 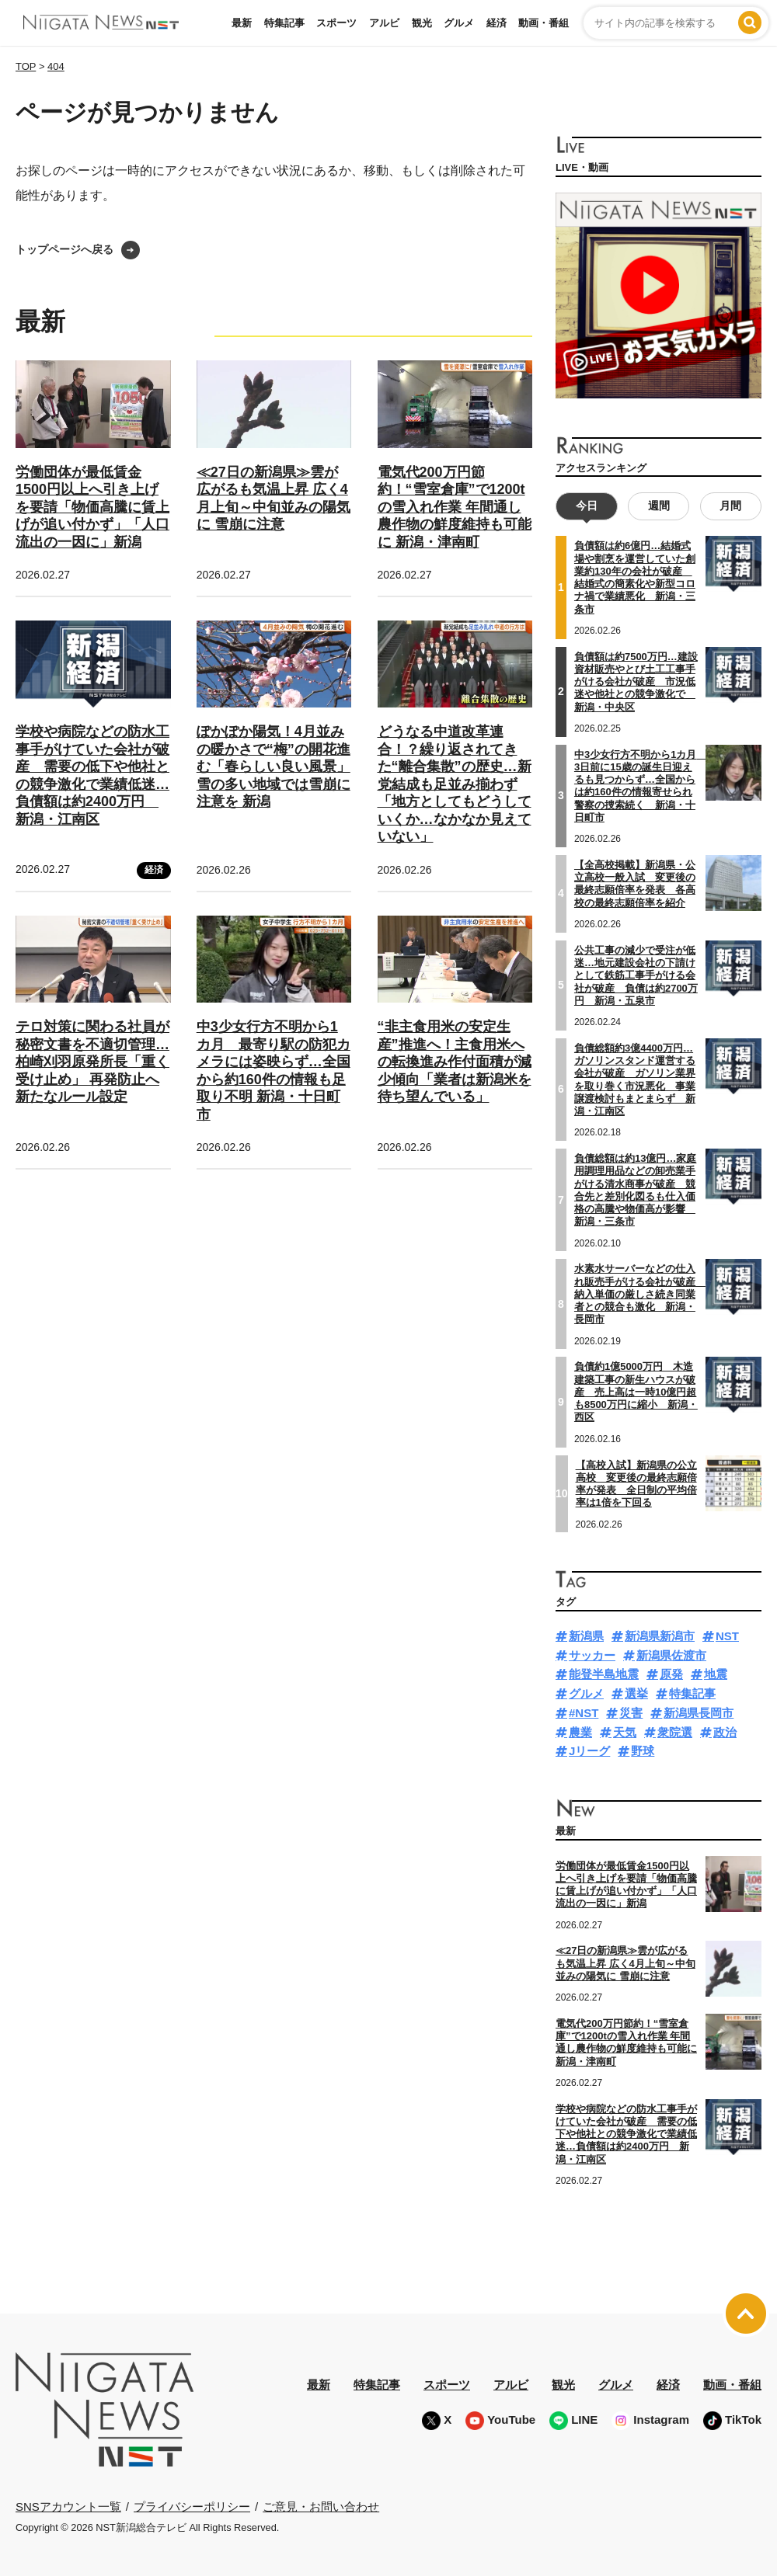 I want to click on アルビ, so click(x=384, y=23).